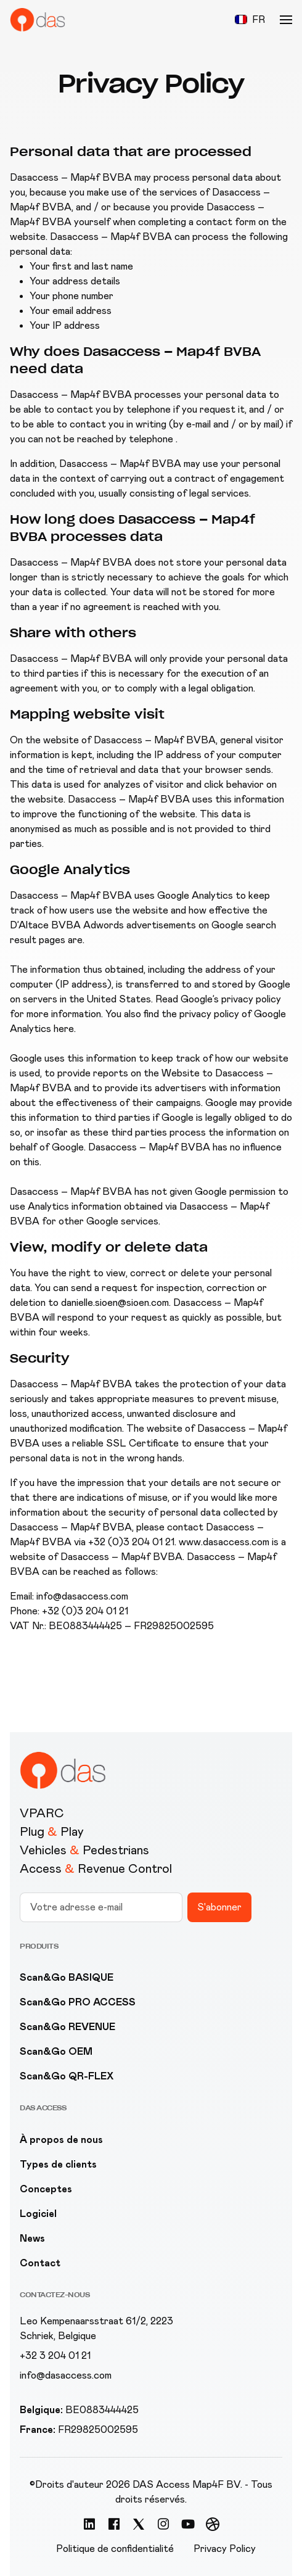 This screenshot has width=302, height=2576. Describe the element at coordinates (250, 19) in the screenshot. I see `[button]` at that location.